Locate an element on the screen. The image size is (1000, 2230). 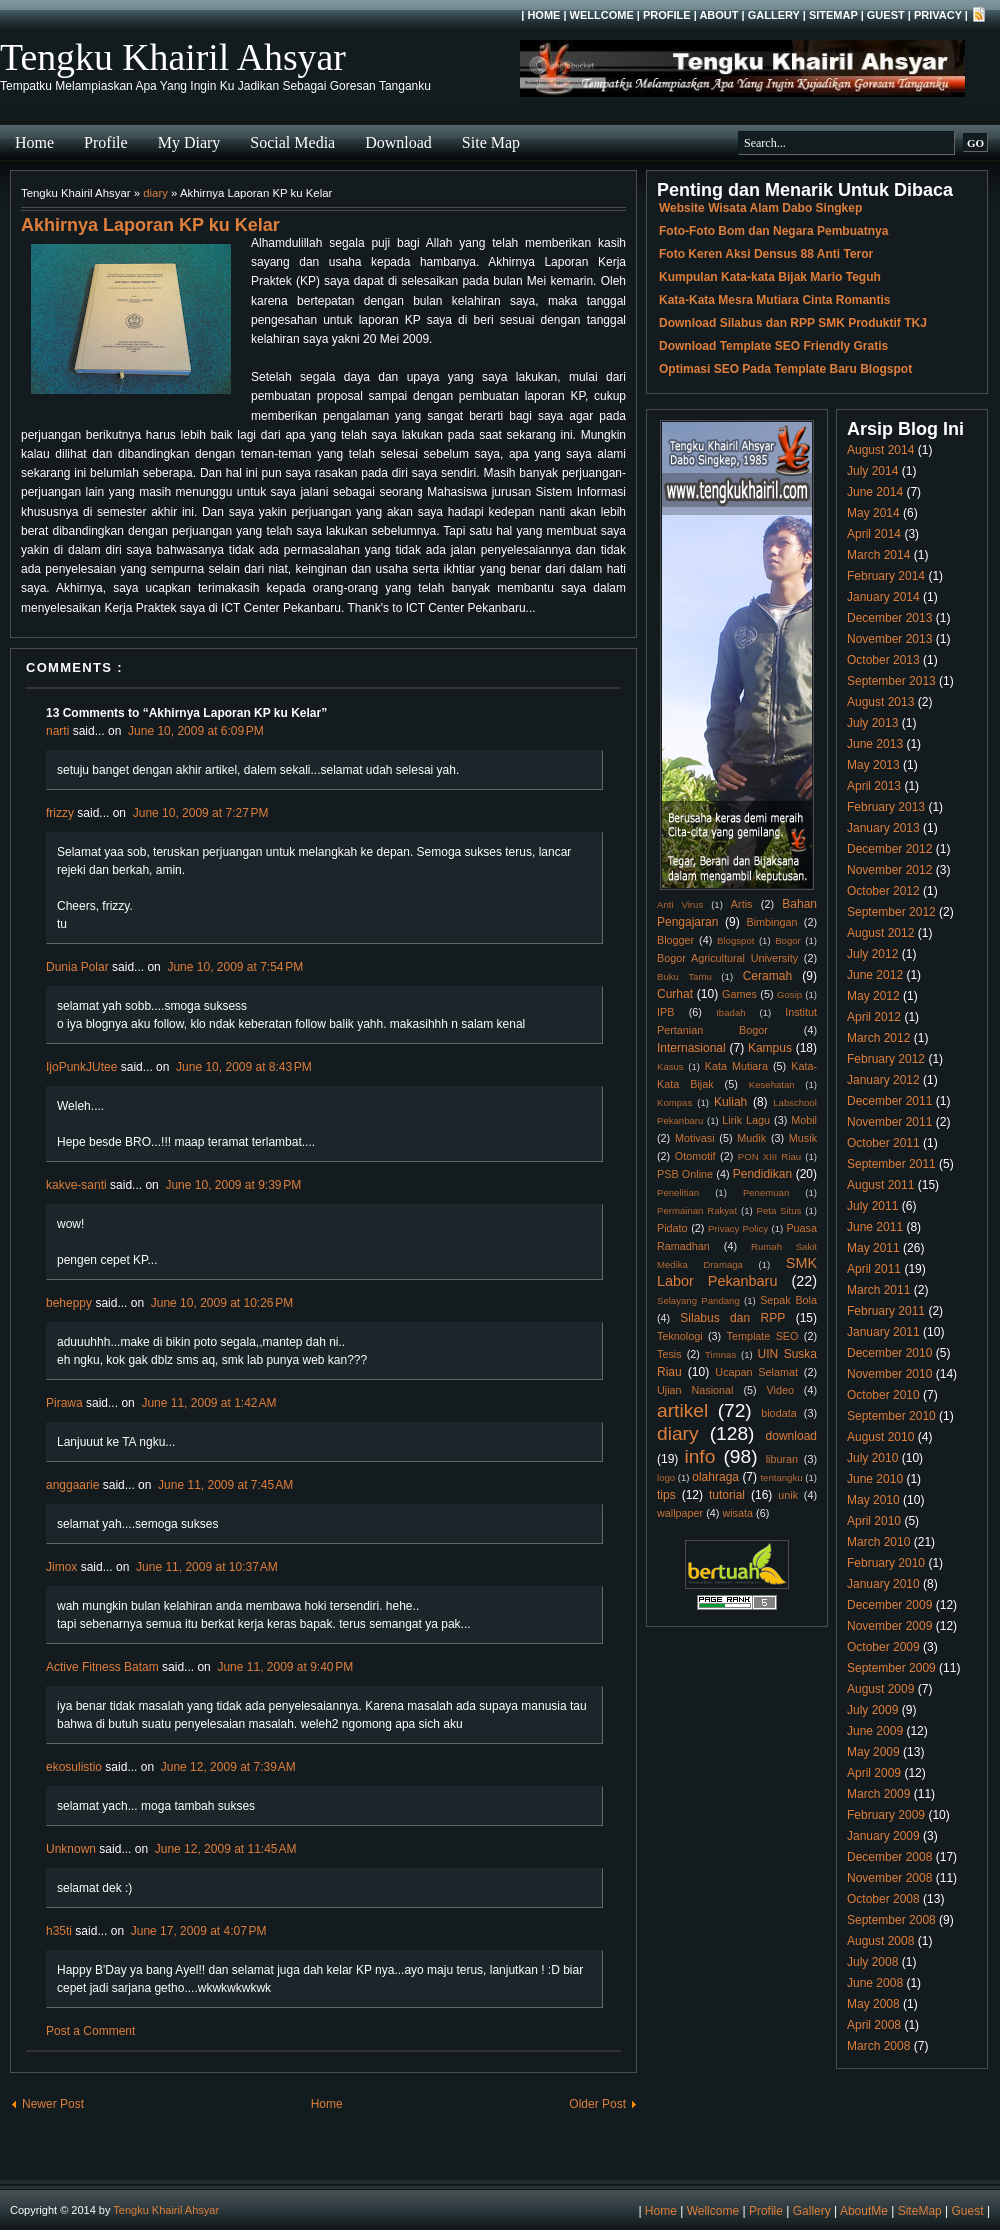
December 2011 is located at coordinates (889, 1101).